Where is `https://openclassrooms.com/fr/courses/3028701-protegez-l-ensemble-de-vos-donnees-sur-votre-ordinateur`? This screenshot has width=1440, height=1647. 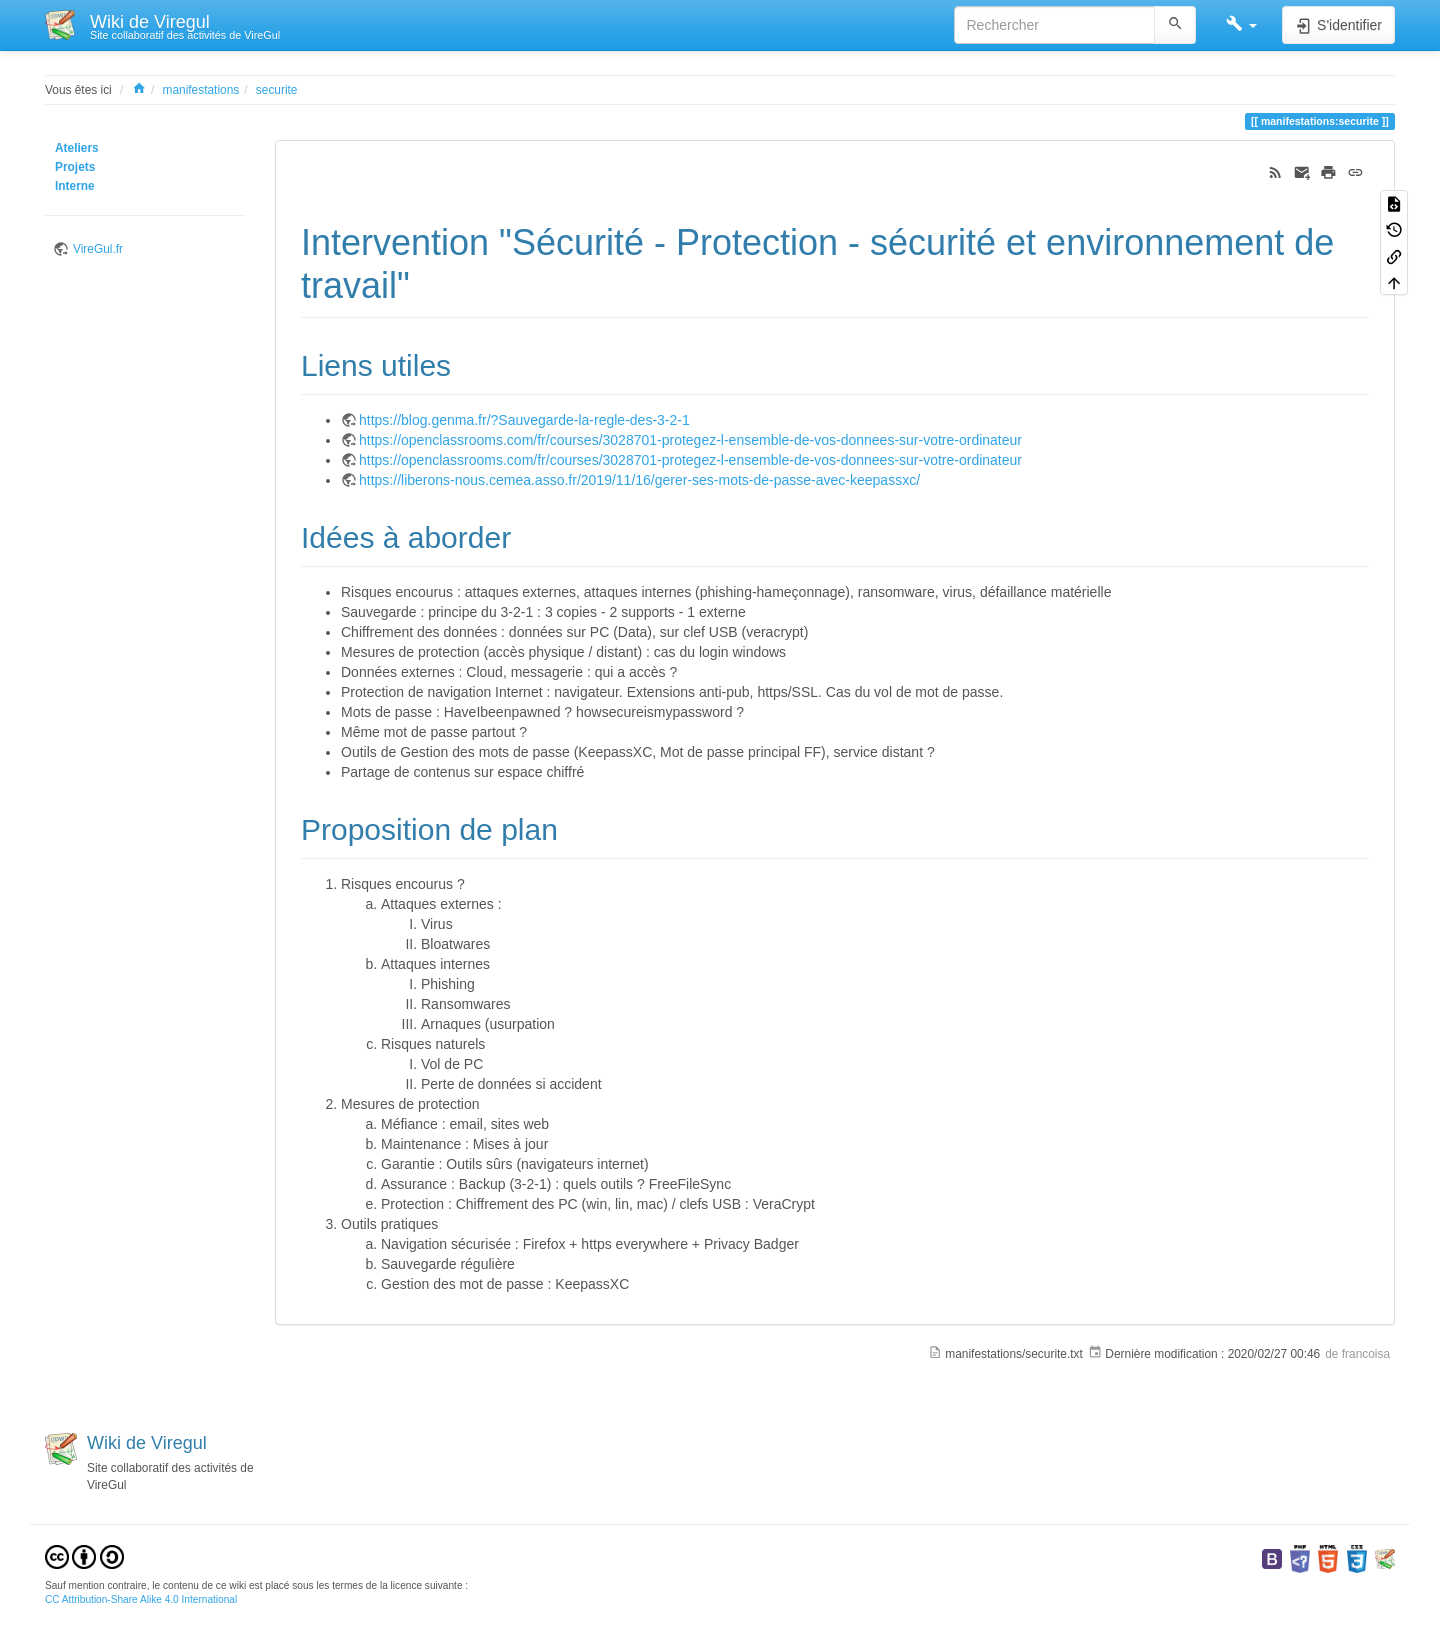
https://openclassrooms.com/fr/courses/3028701-protegez-l-ensemble-de-vos-donnees-sur-votre-ordinateur is located at coordinates (690, 440).